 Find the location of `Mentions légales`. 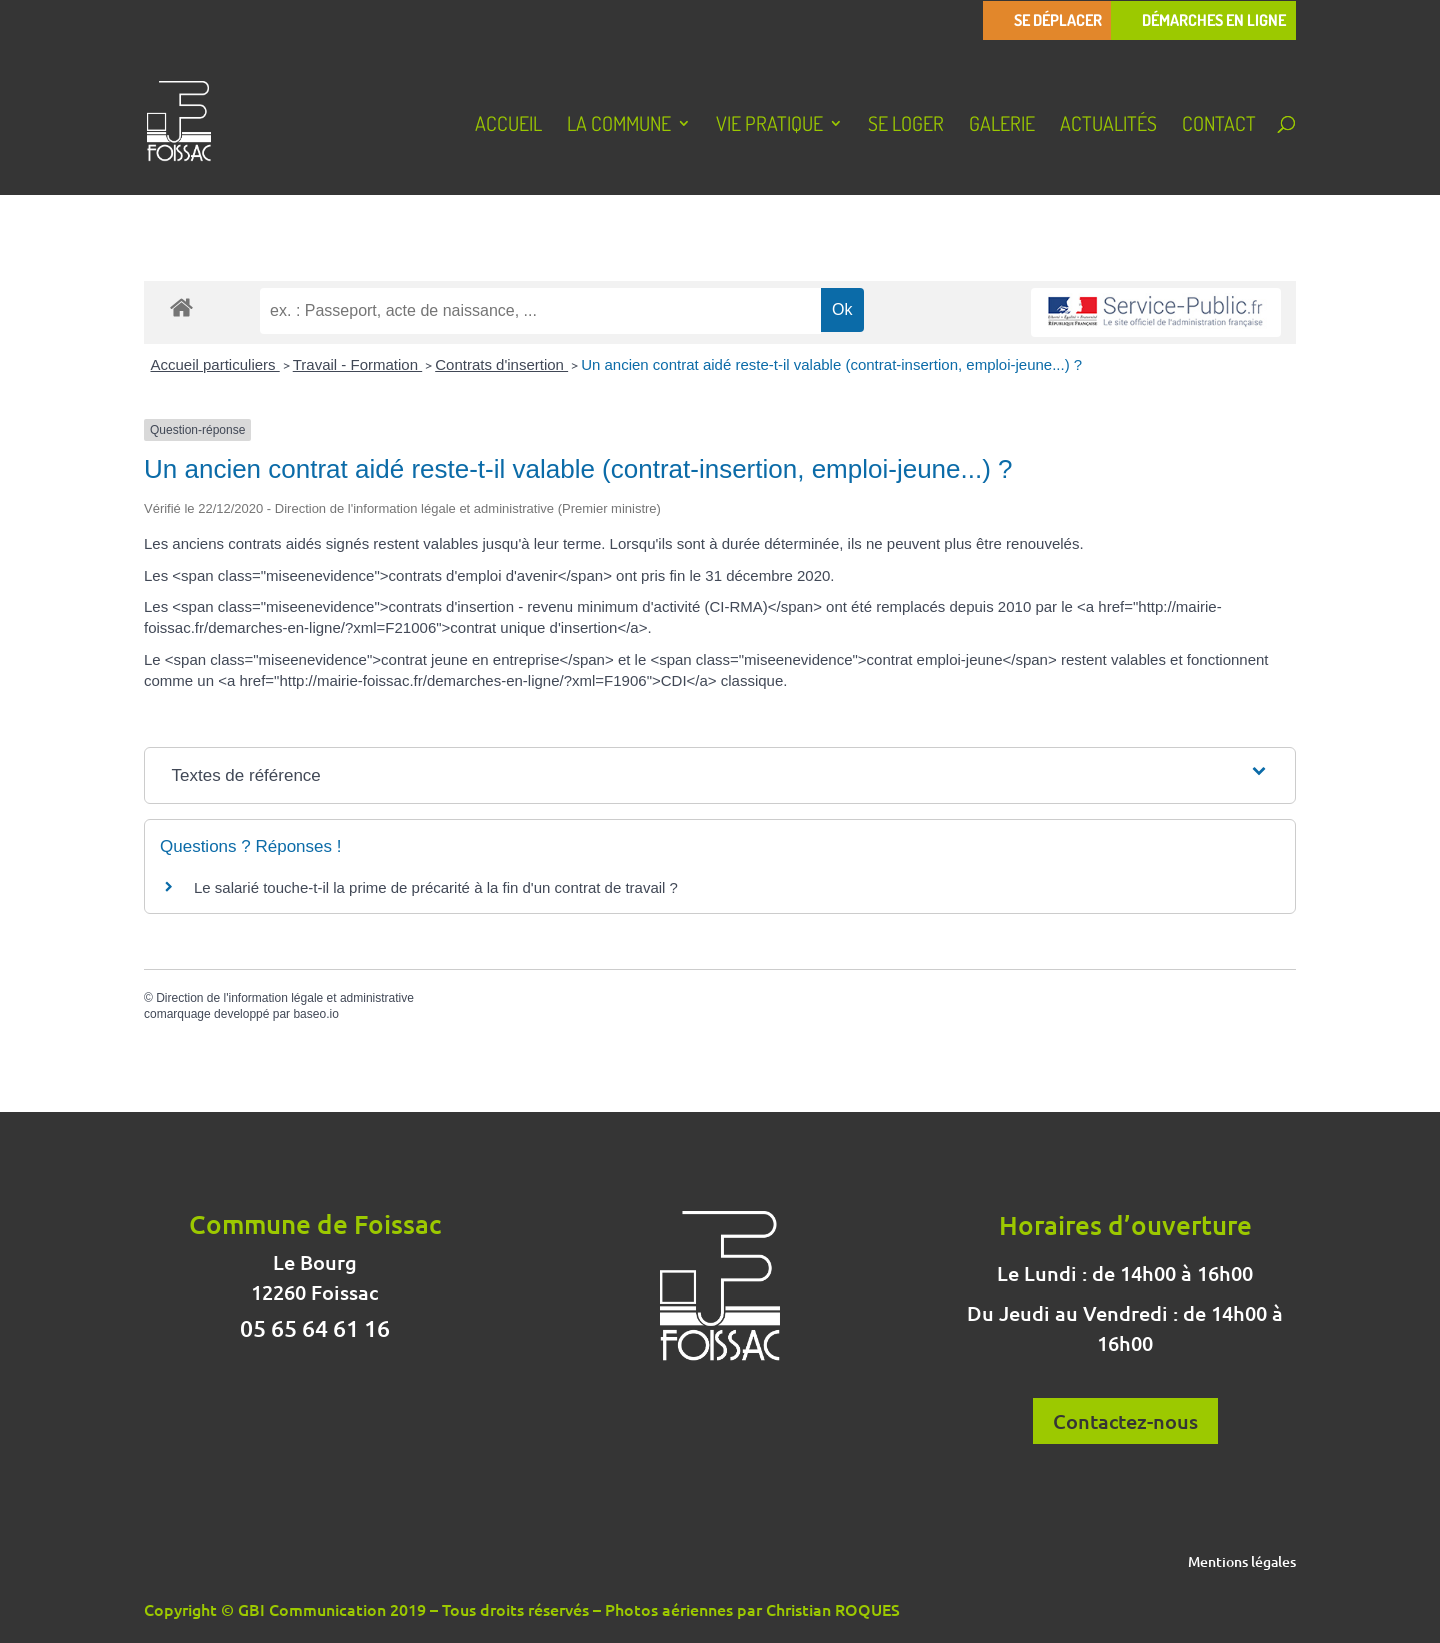

Mentions légales is located at coordinates (1242, 1563).